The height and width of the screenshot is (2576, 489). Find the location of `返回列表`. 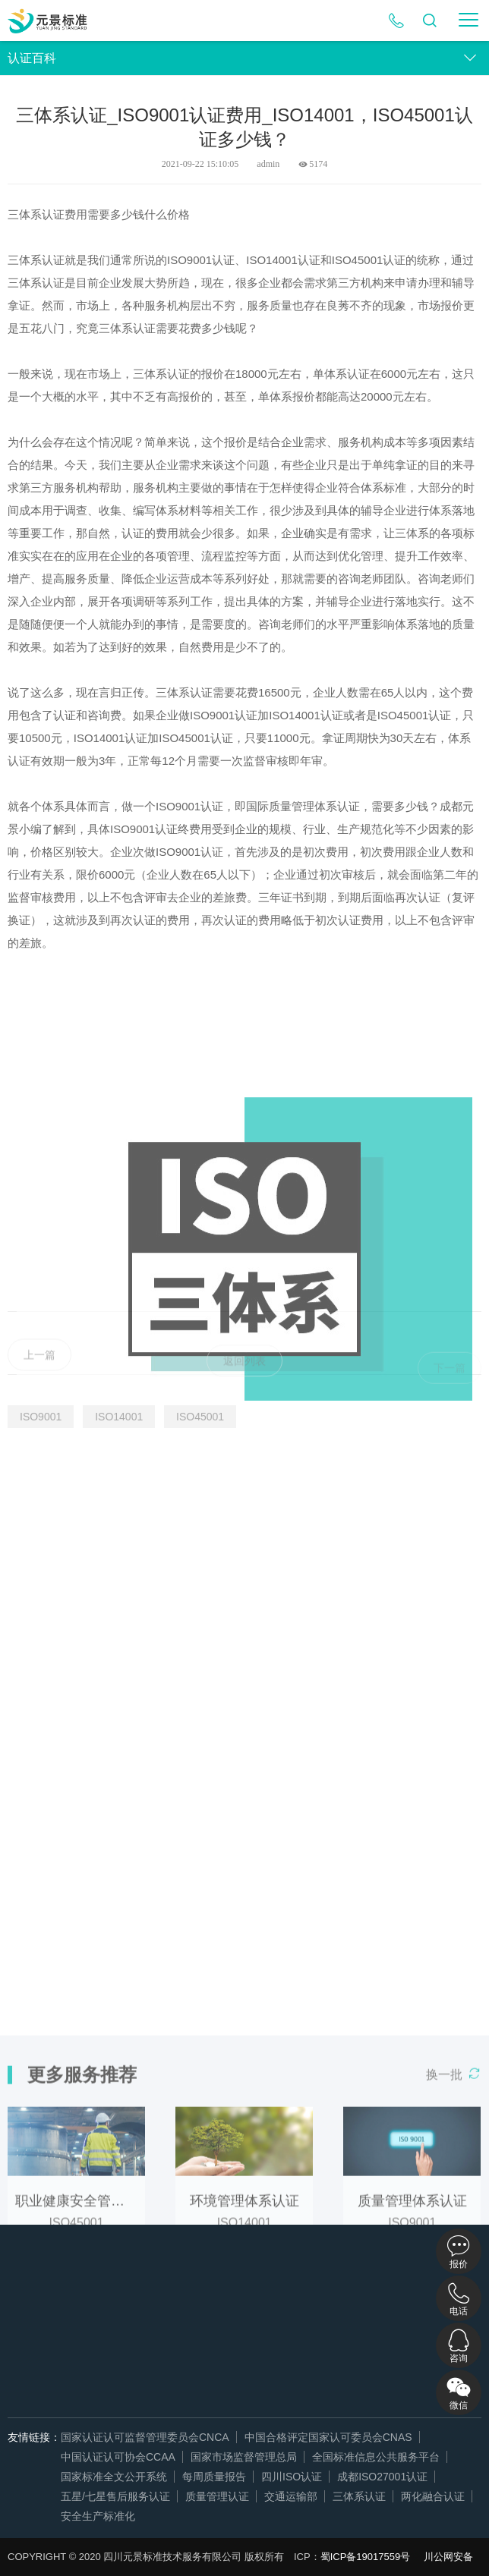

返回列表 is located at coordinates (244, 1374).